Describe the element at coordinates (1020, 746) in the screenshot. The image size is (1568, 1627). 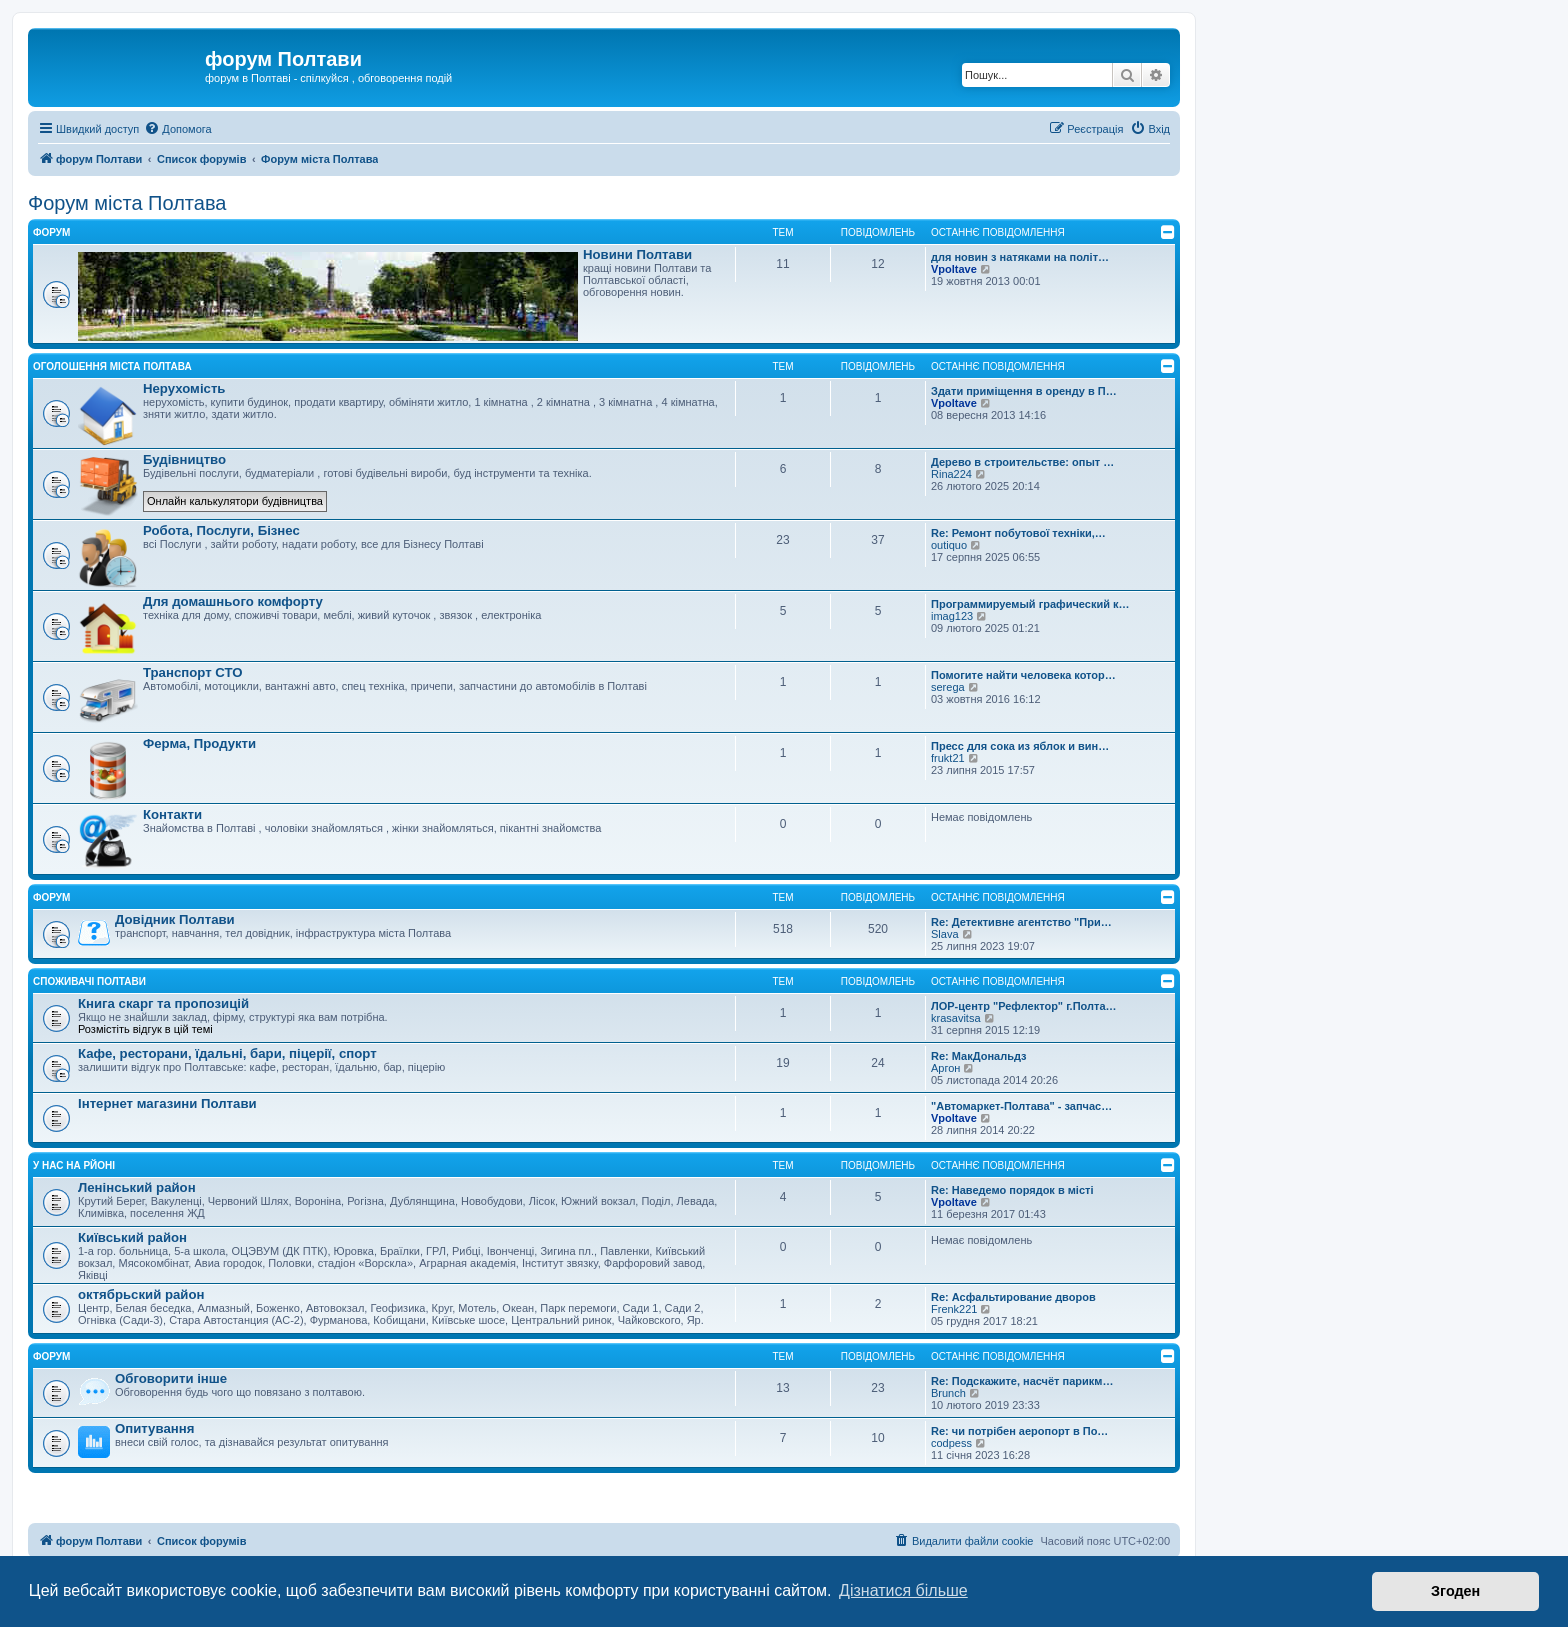
I see `Пресс для сока из яблок и вин…` at that location.